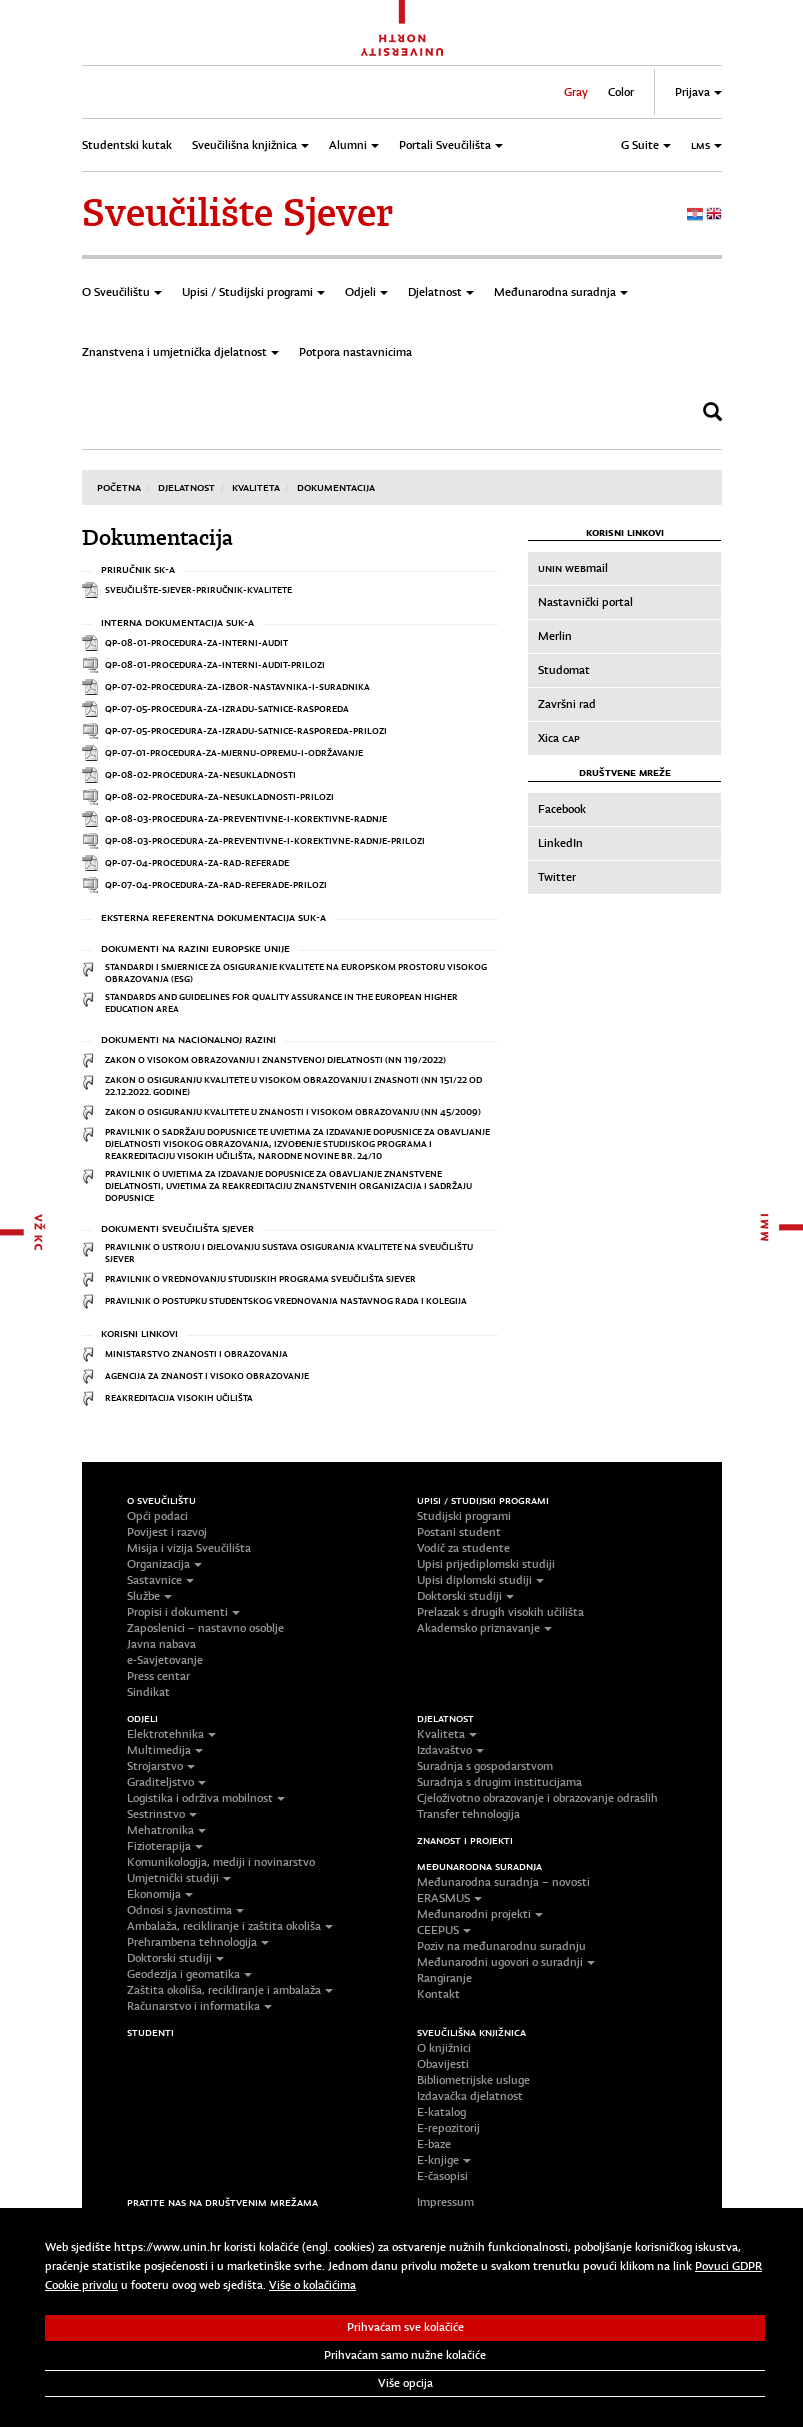 Image resolution: width=803 pixels, height=2427 pixels. What do you see at coordinates (296, 972) in the screenshot?
I see `Standardi i smjernice za osiguranje kvalitete na Europskom prostoru visokog obrazovanja (ESG)` at bounding box center [296, 972].